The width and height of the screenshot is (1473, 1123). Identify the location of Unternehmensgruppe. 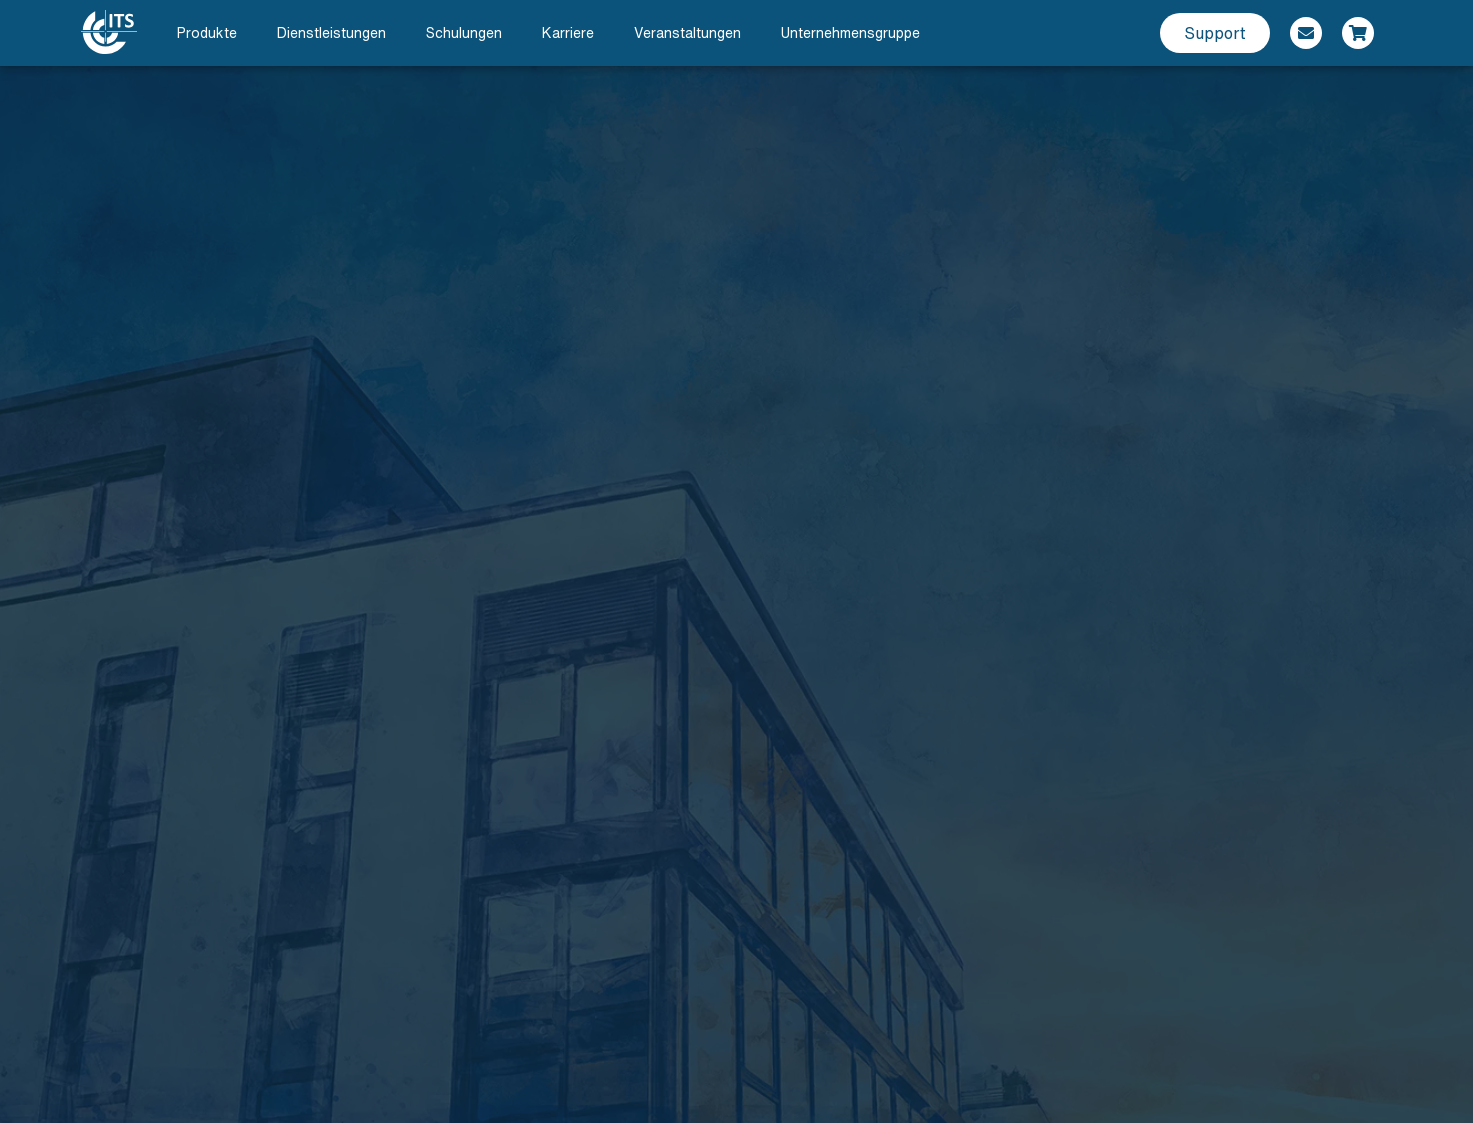
(850, 32).